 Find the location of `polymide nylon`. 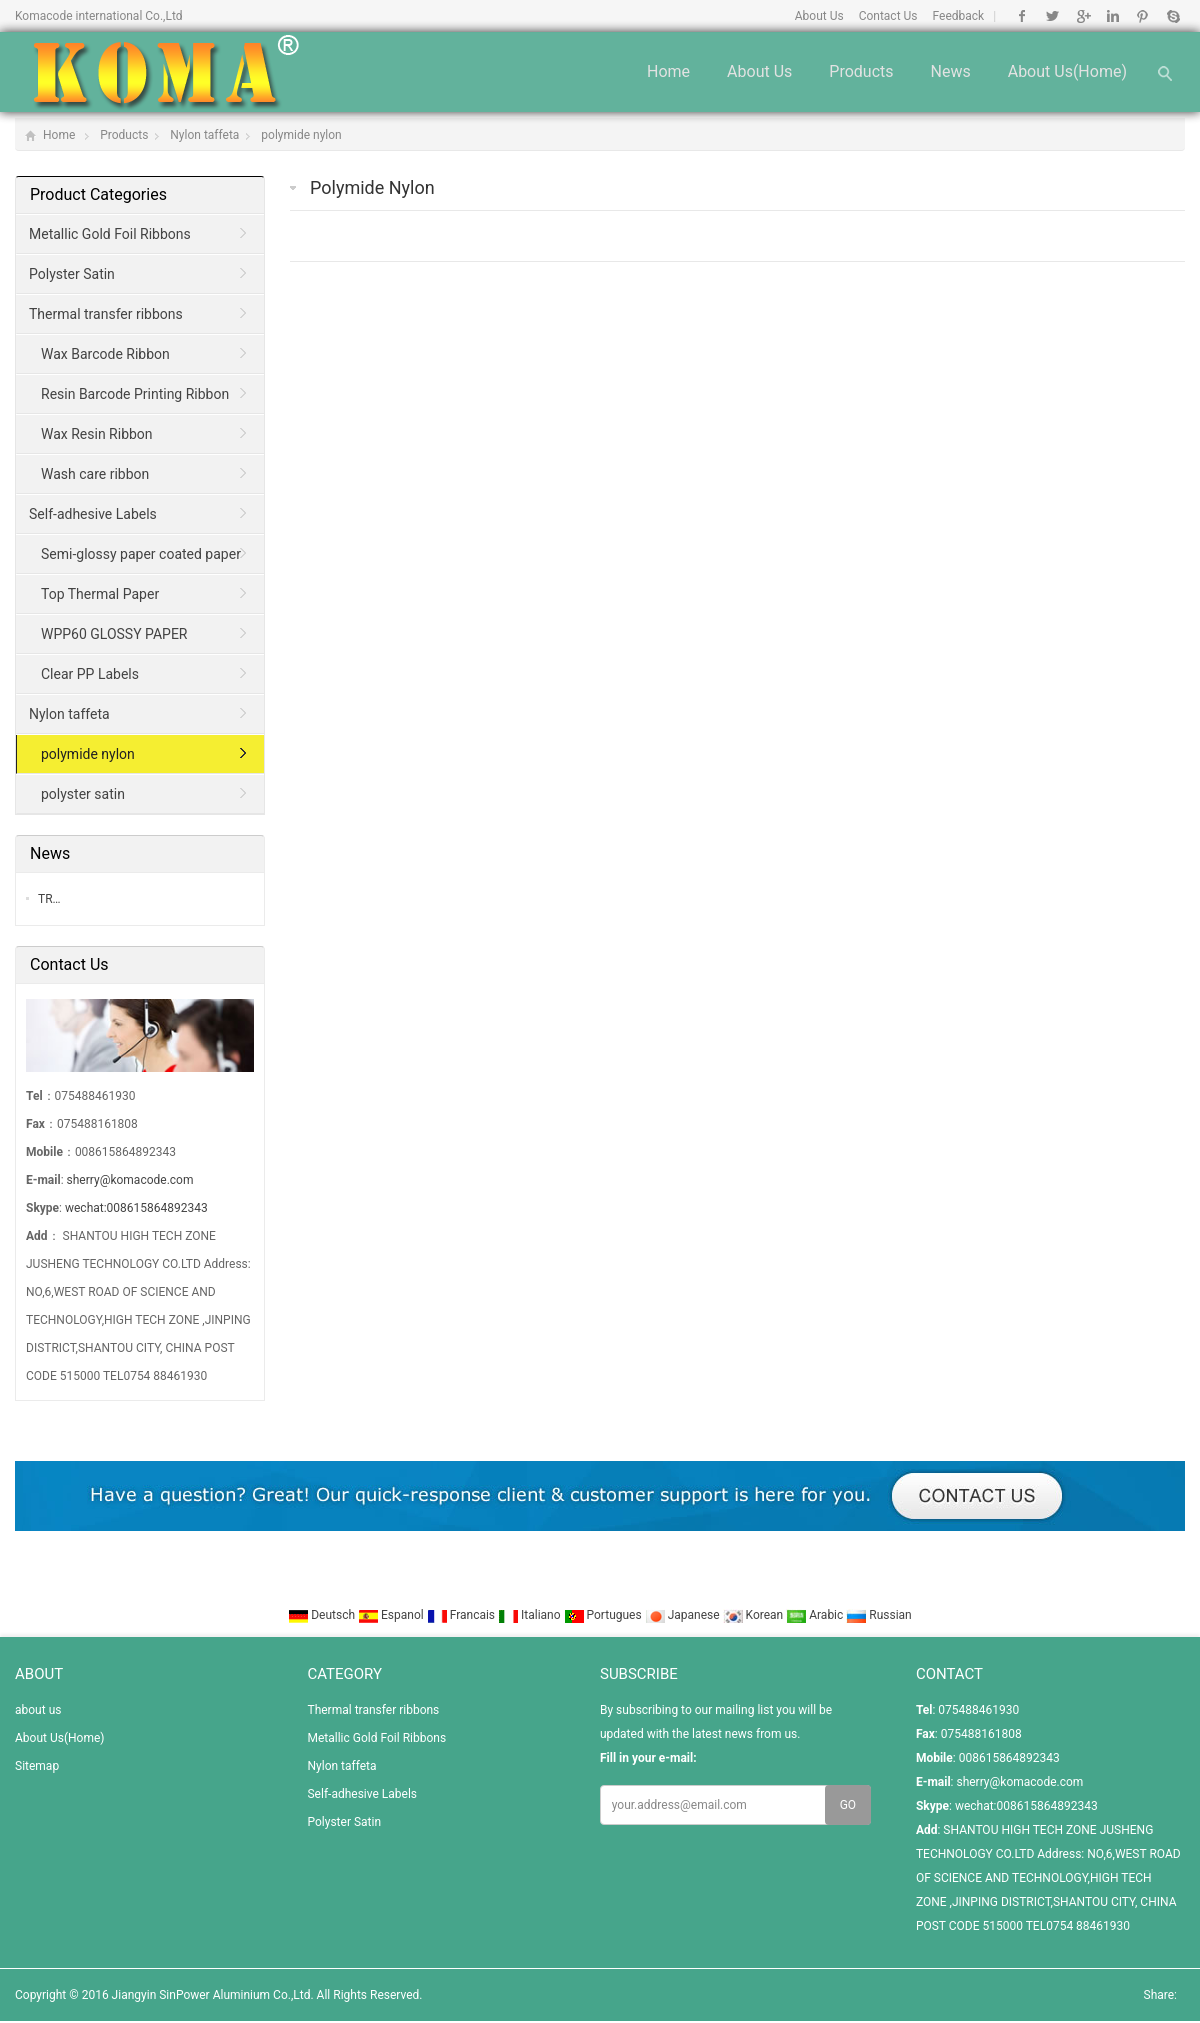

polymide nylon is located at coordinates (301, 135).